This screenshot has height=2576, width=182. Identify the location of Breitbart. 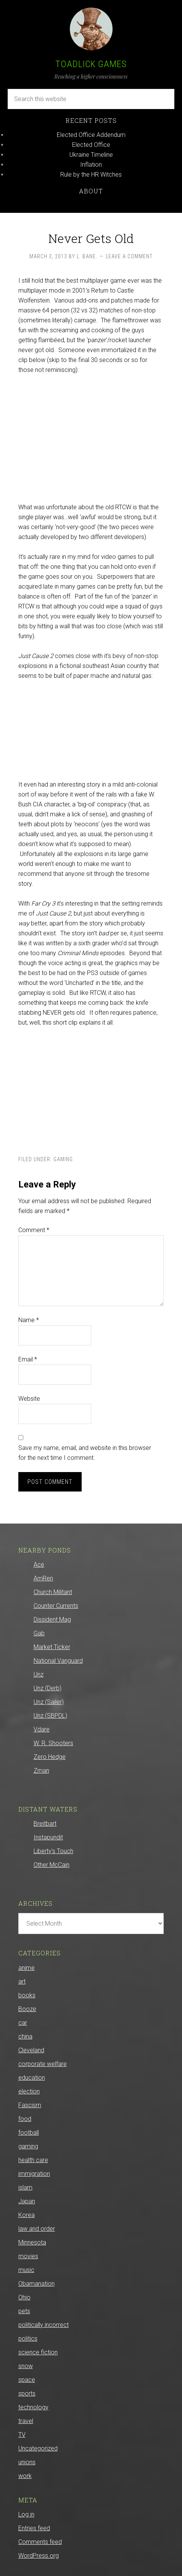
(45, 1823).